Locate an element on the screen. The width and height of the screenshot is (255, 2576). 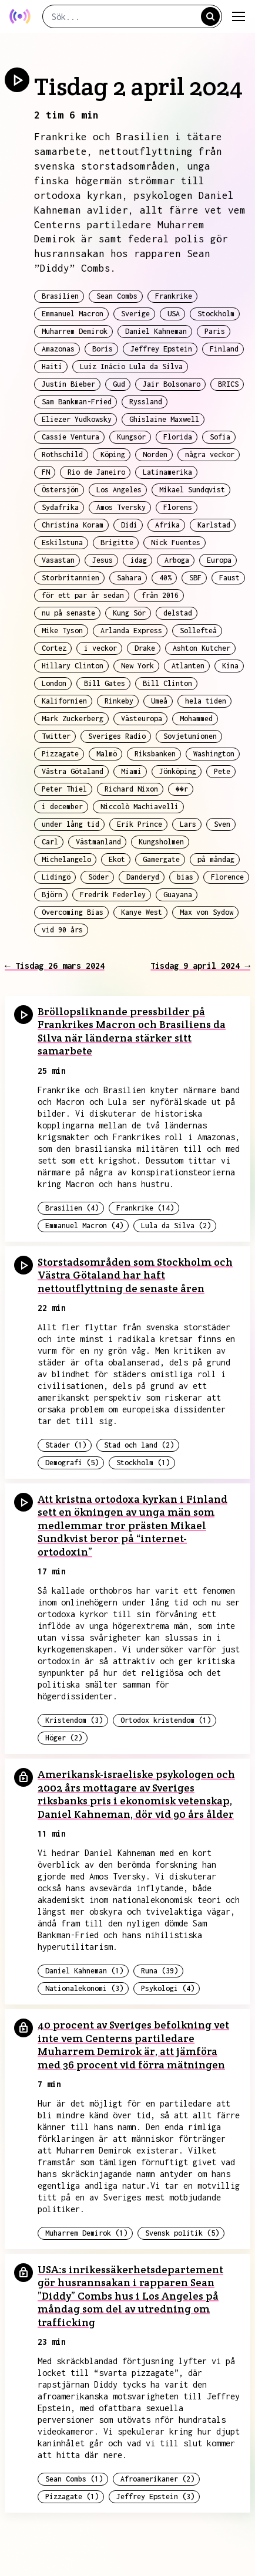
Umeå is located at coordinates (159, 701).